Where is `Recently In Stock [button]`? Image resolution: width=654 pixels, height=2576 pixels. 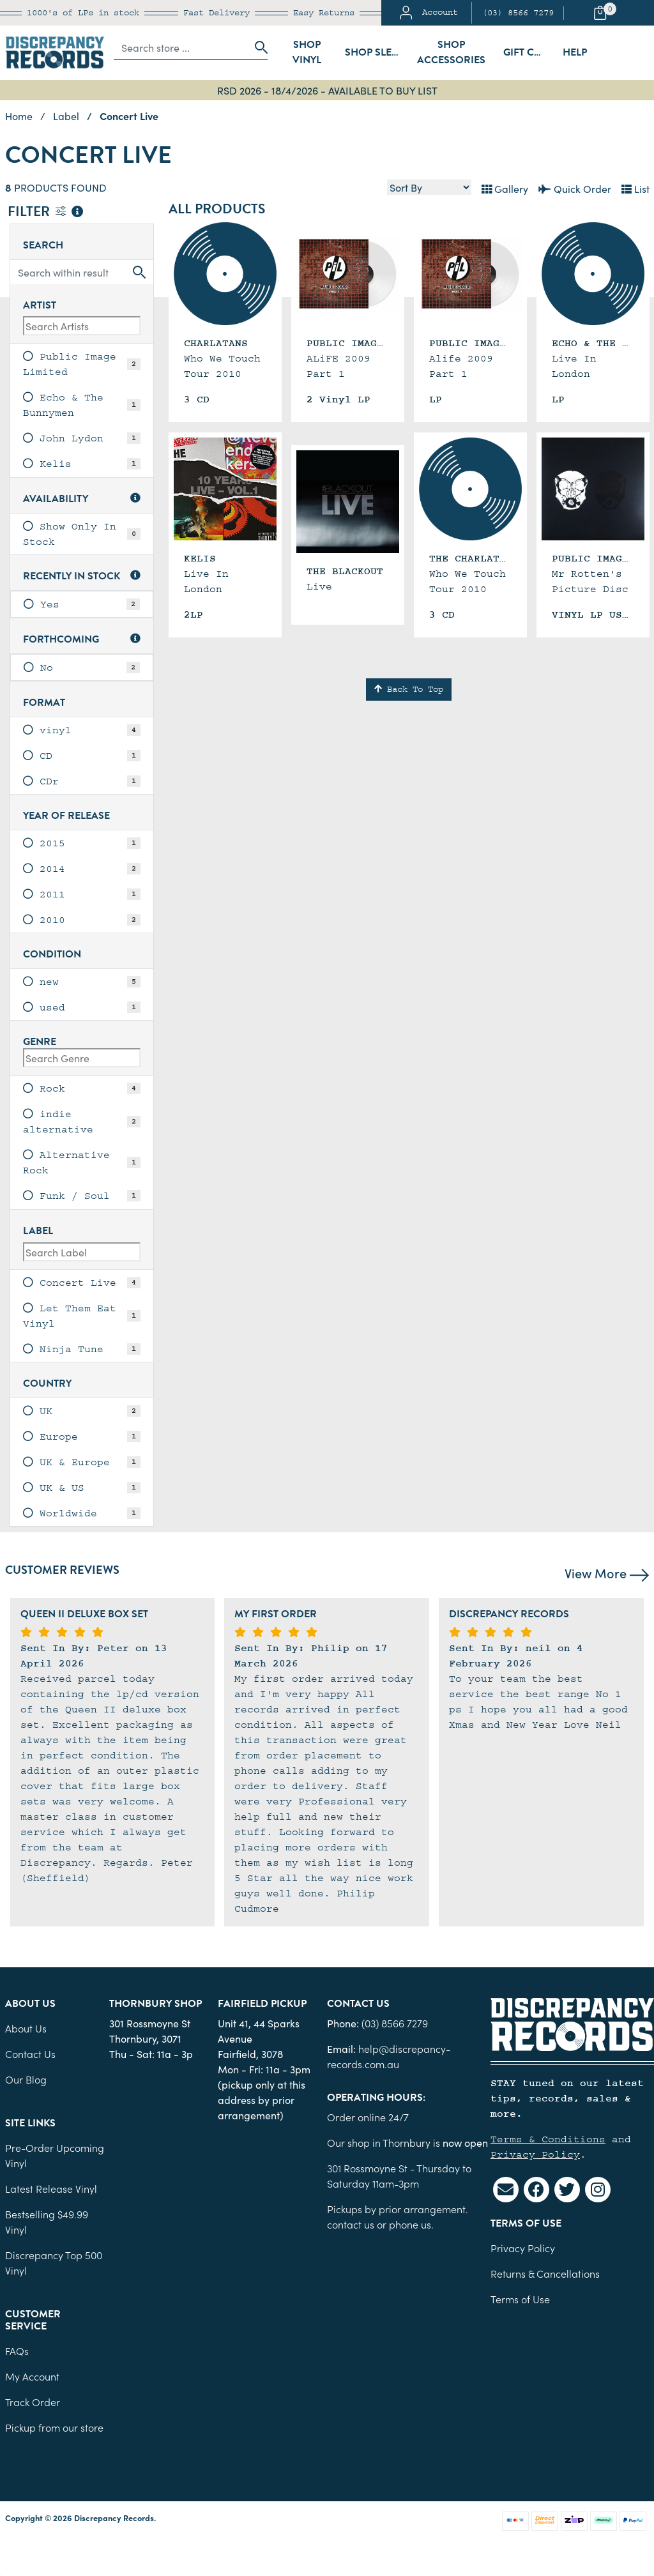
Recently In Stock [button] is located at coordinates (82, 576).